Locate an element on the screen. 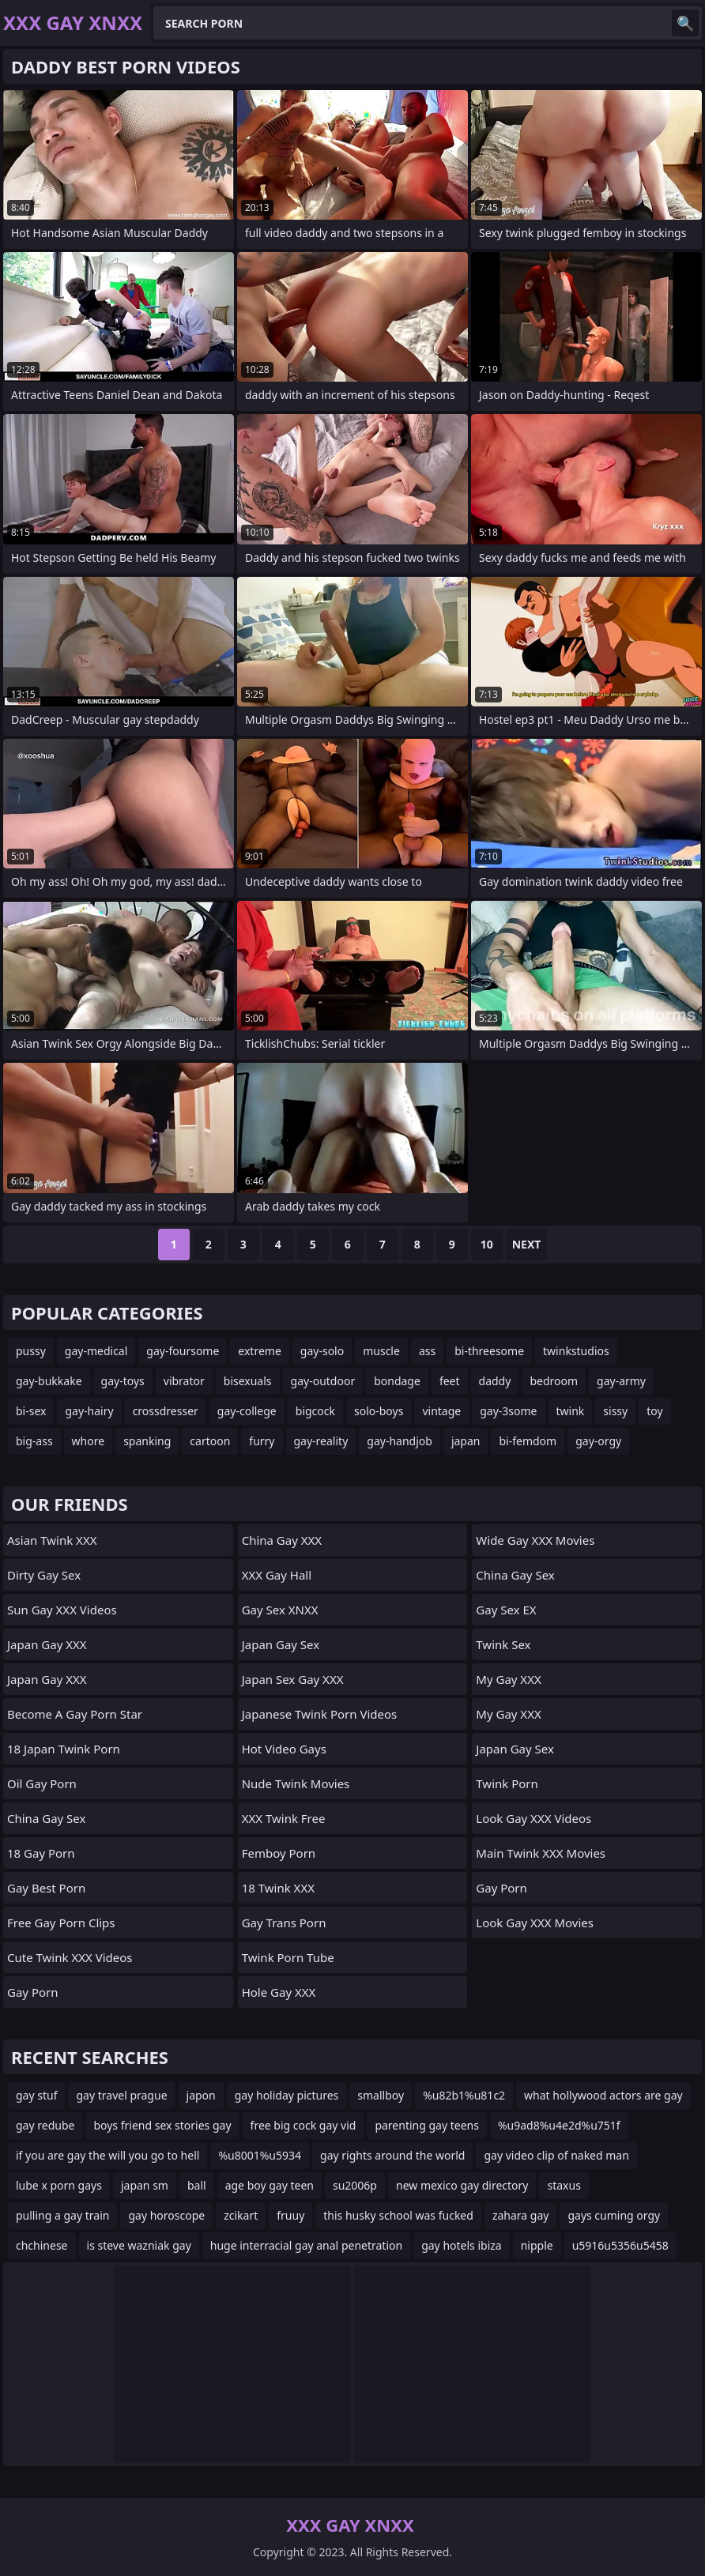 Image resolution: width=705 pixels, height=2576 pixels. gay redube is located at coordinates (45, 2125).